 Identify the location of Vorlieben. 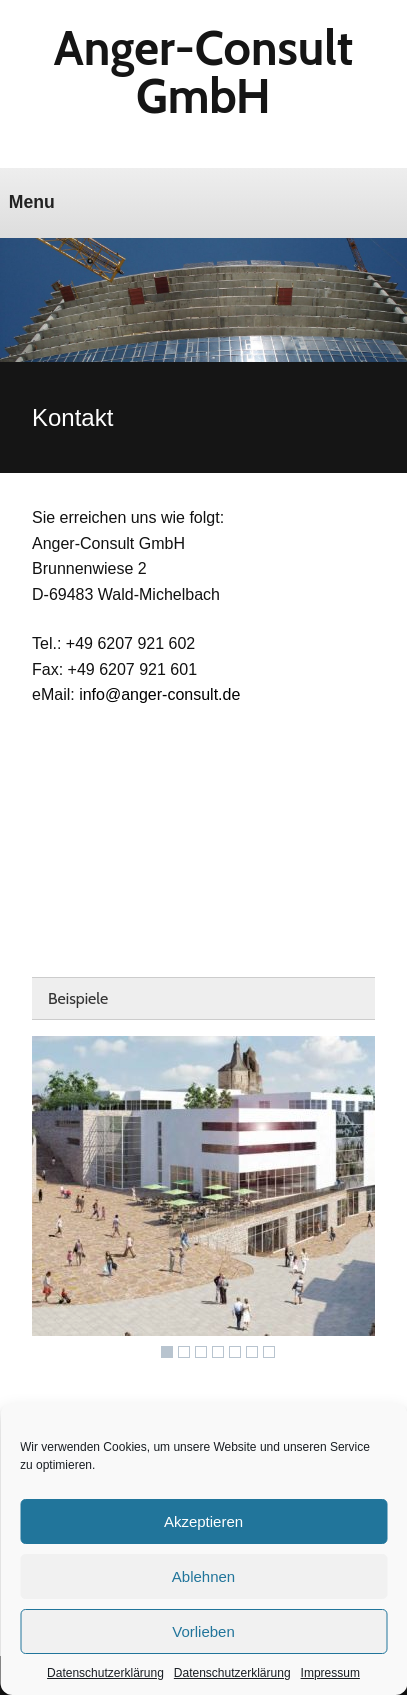
(203, 1631).